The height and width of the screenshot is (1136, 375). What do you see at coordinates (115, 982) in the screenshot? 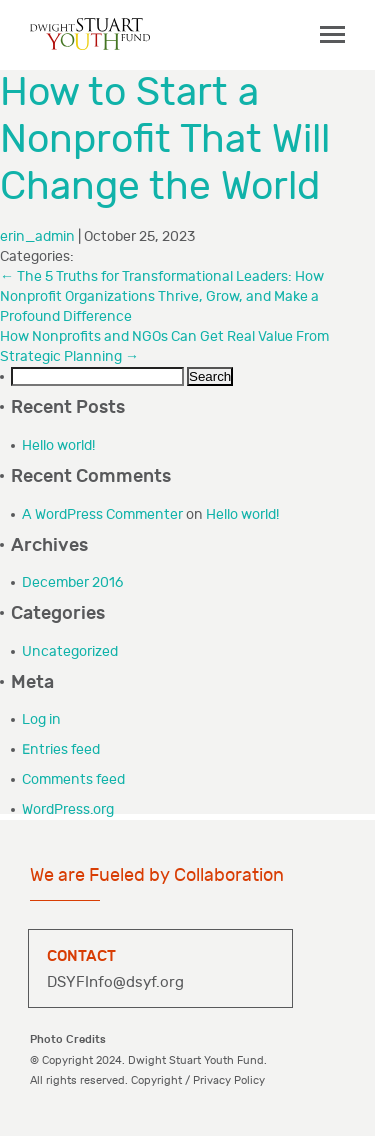
I see `DSYFInfo@dsyf.org` at bounding box center [115, 982].